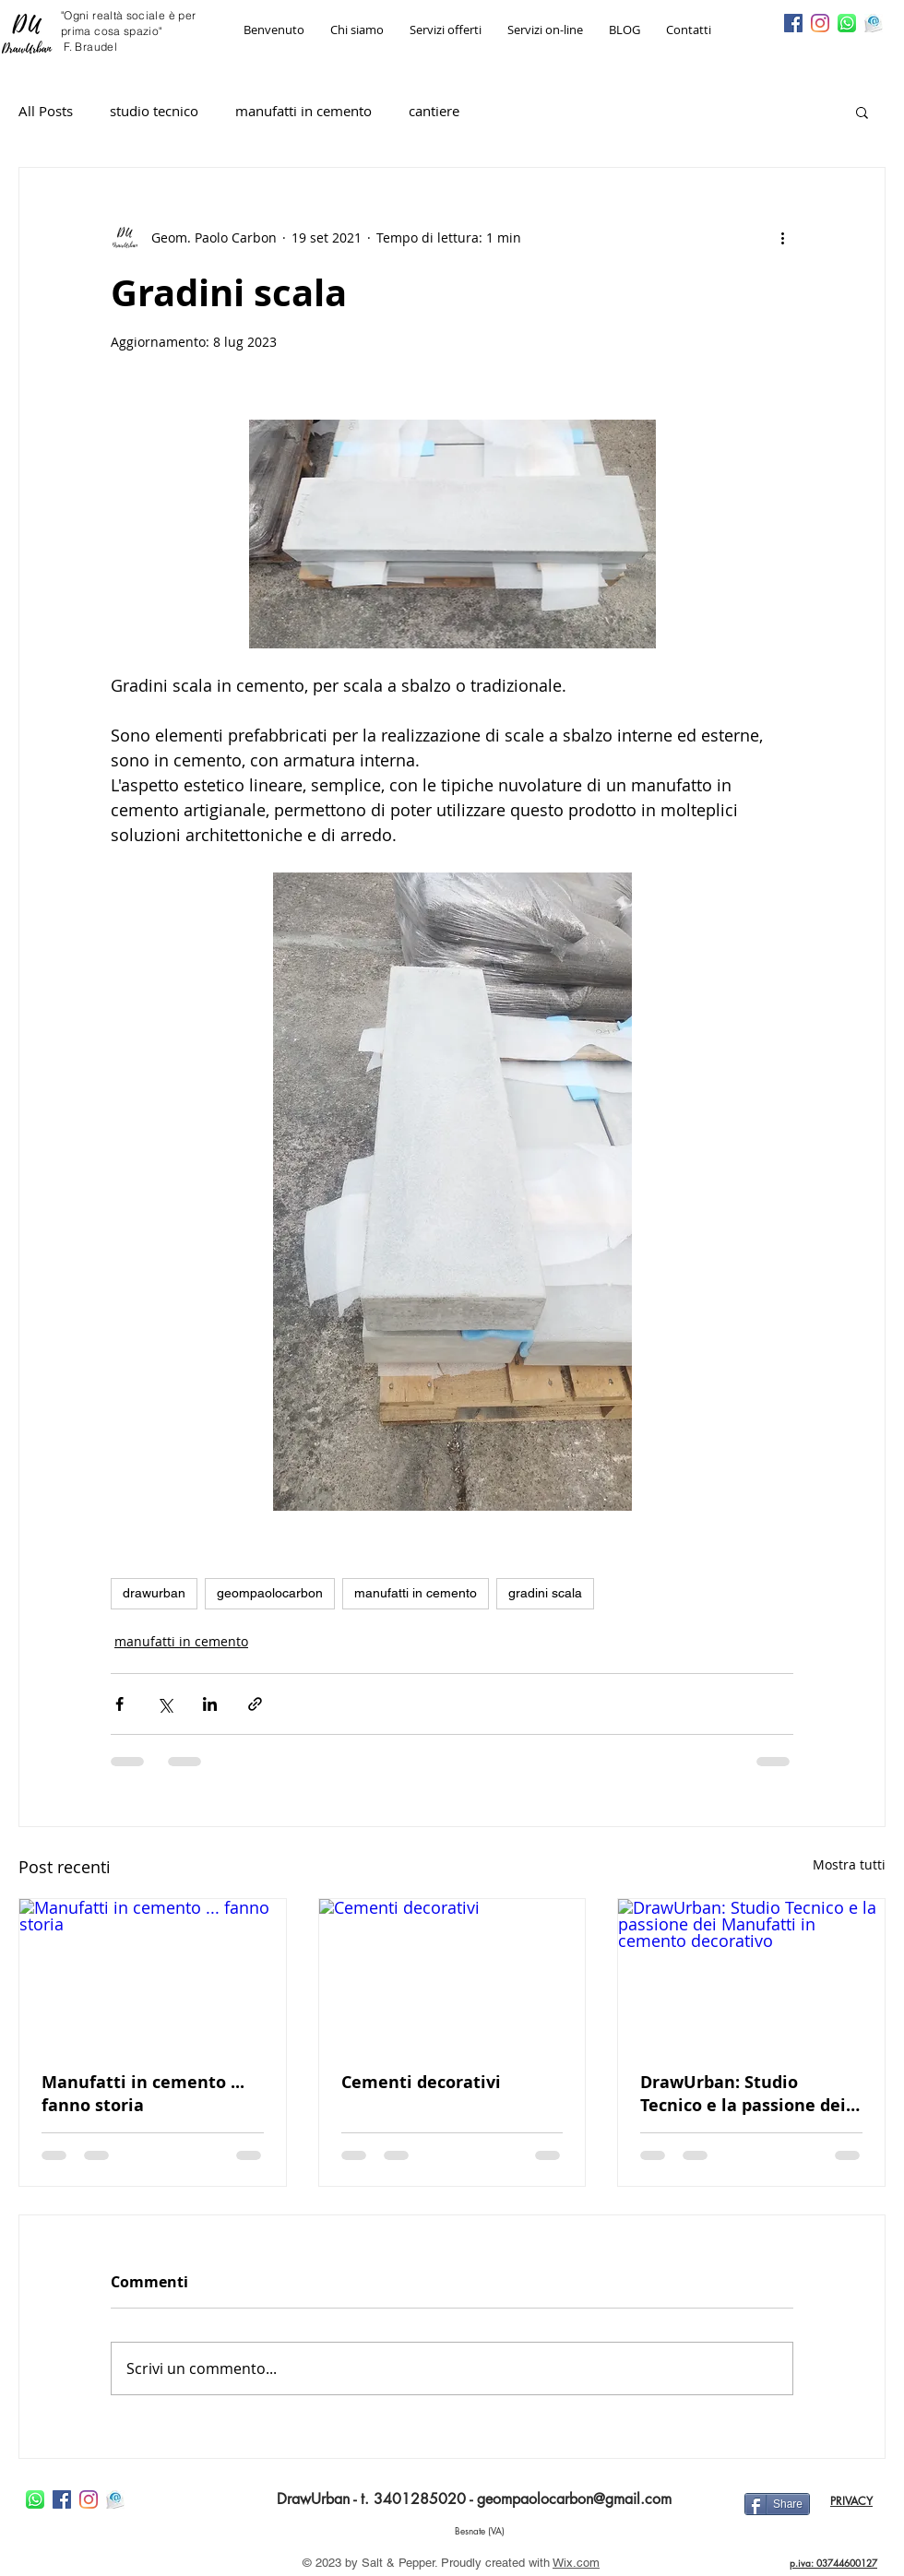 This screenshot has height=2576, width=904. Describe the element at coordinates (793, 23) in the screenshot. I see `[Facebook Icona sociale]` at that location.